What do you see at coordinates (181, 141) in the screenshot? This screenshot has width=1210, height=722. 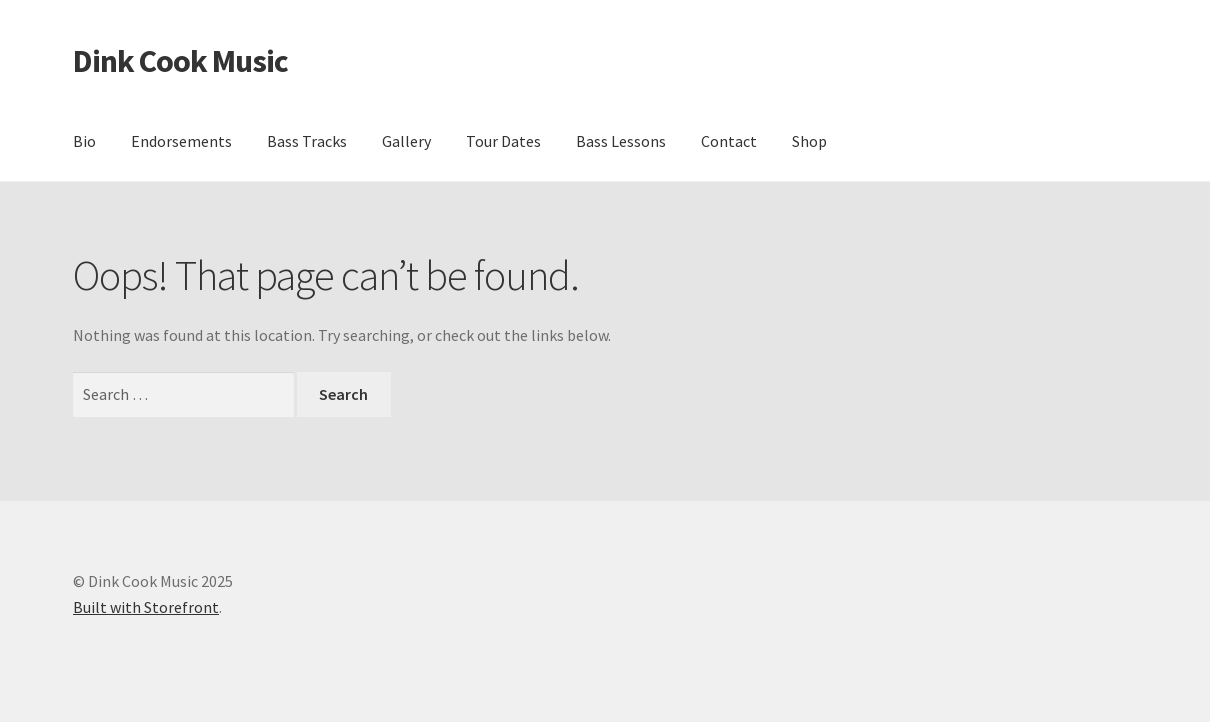 I see `Endorsements` at bounding box center [181, 141].